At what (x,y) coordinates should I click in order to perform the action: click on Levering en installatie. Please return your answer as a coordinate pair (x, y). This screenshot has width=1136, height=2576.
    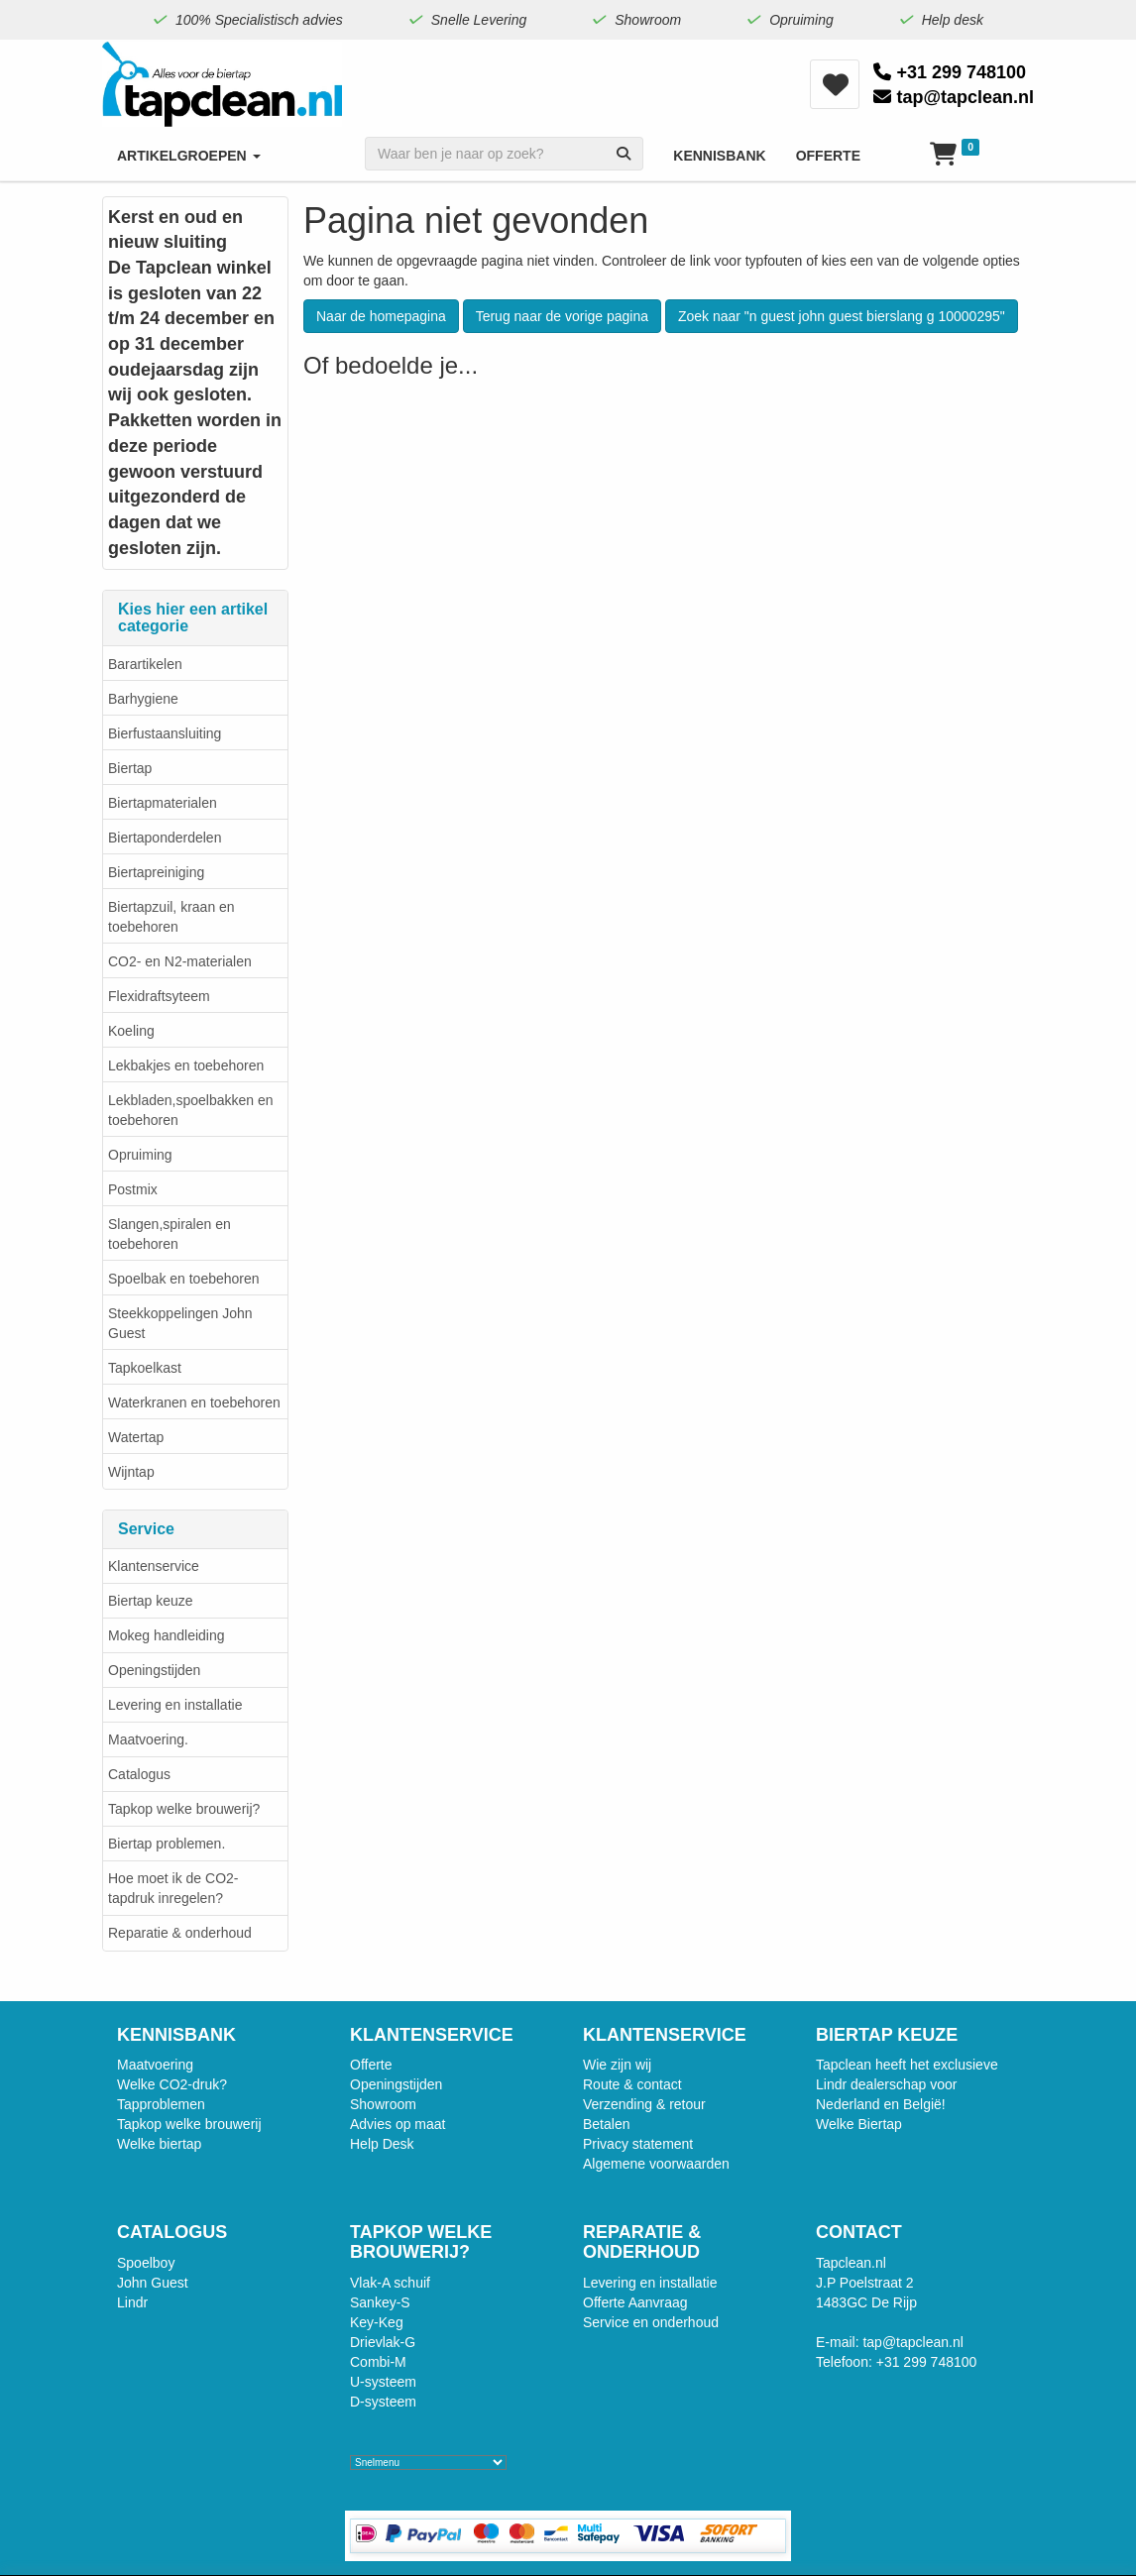
    Looking at the image, I should click on (175, 1705).